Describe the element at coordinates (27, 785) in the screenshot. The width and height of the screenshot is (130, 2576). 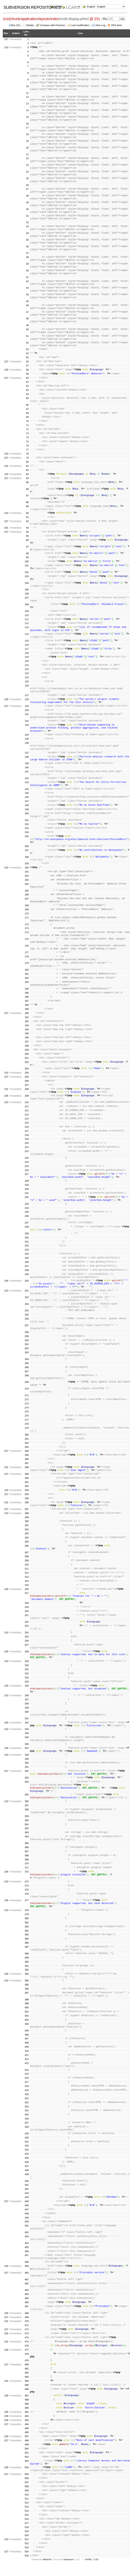
I see `144` at that location.